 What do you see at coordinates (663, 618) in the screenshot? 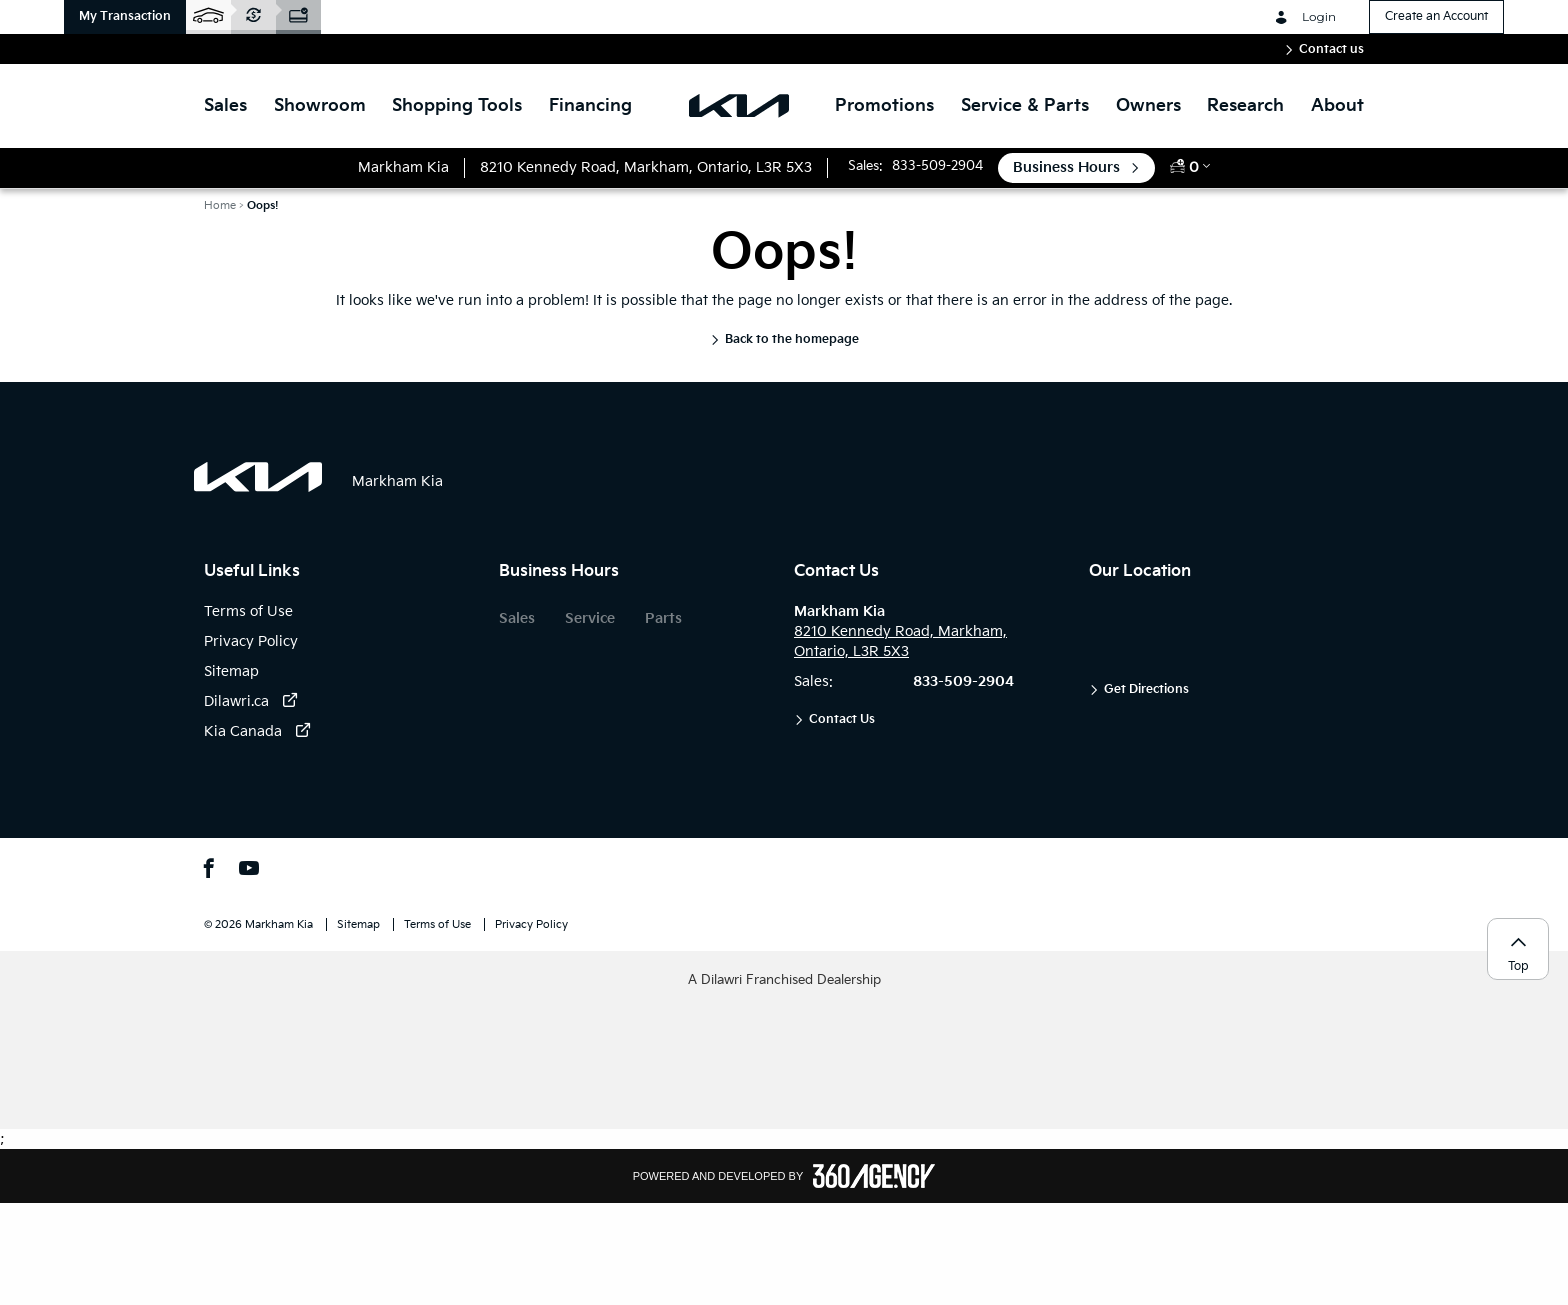
I see `Parts [button]` at bounding box center [663, 618].